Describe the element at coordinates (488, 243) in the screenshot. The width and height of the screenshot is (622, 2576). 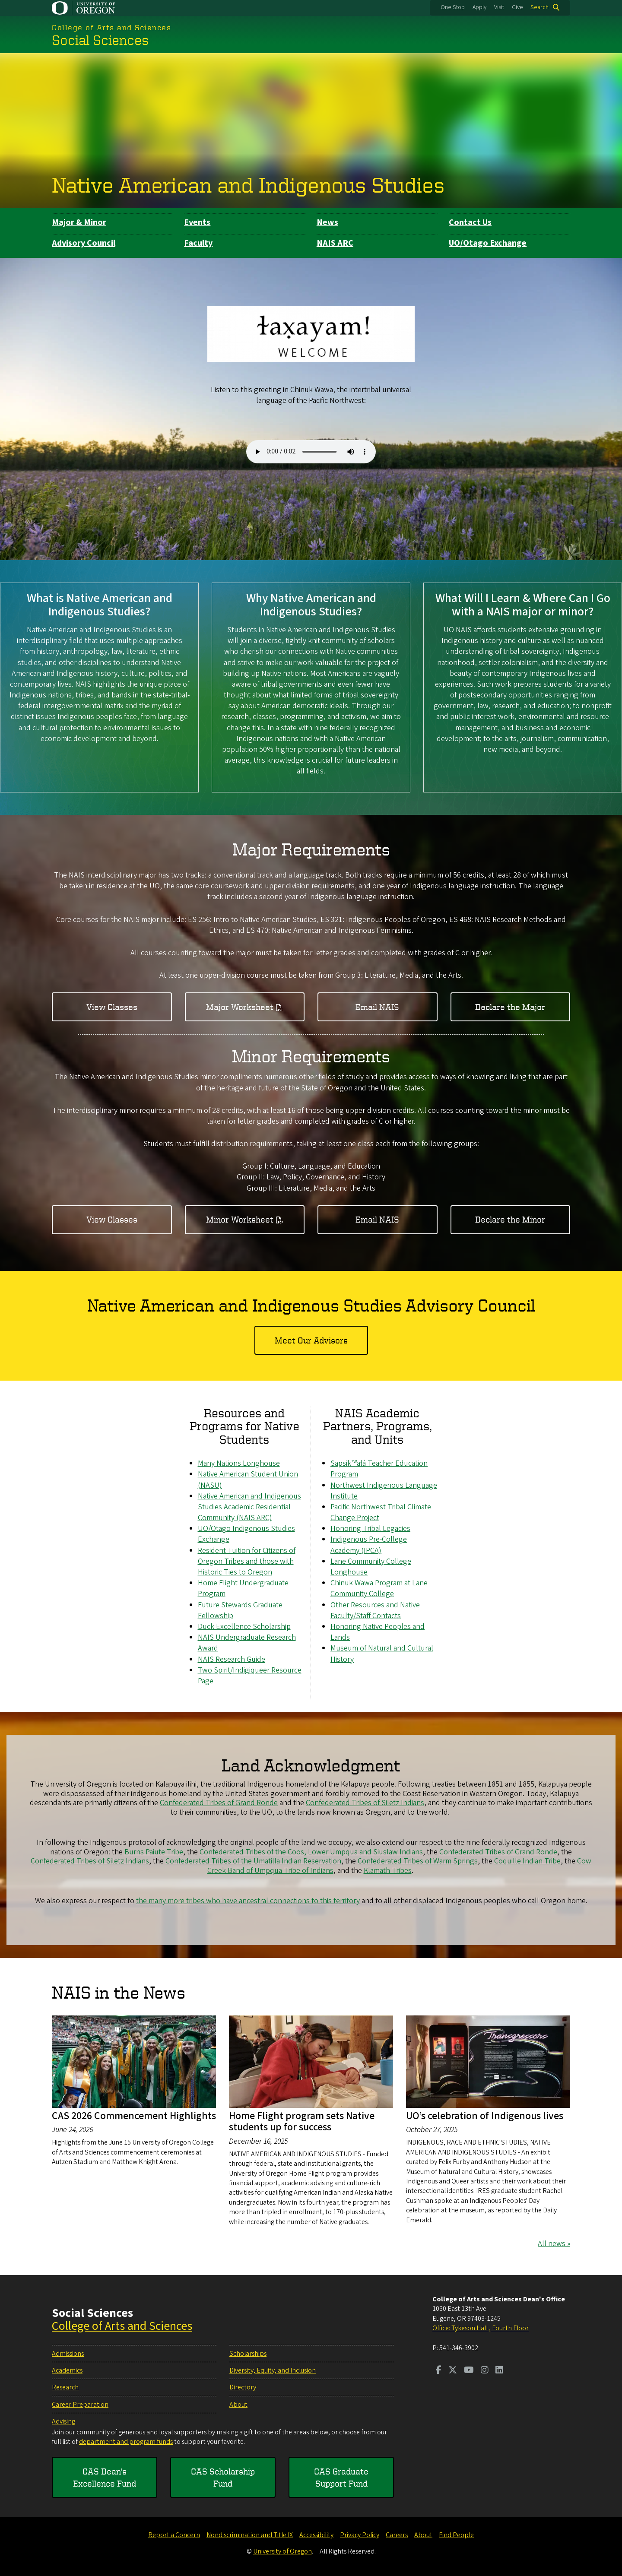
I see `UO/Otago Exchange` at that location.